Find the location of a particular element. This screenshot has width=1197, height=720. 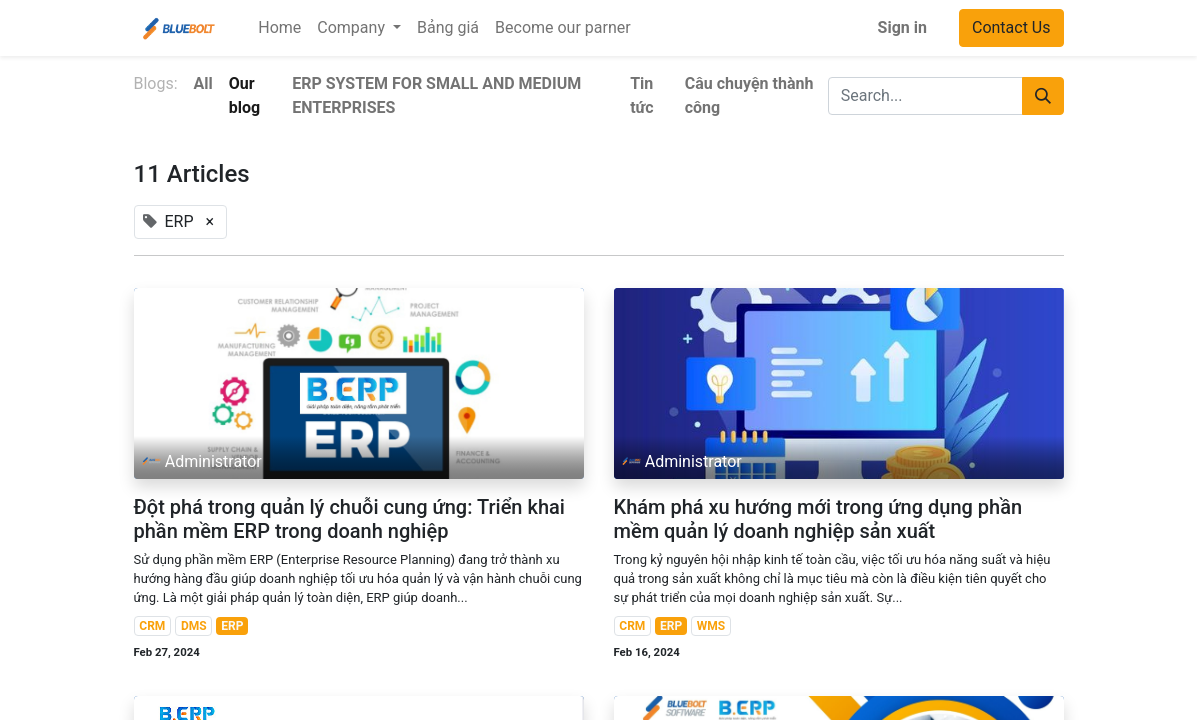

Đột phá trong quản lý chuỗi cung ứng: Triển khai phần mềm ERP trong doanh nghiệp is located at coordinates (349, 519).